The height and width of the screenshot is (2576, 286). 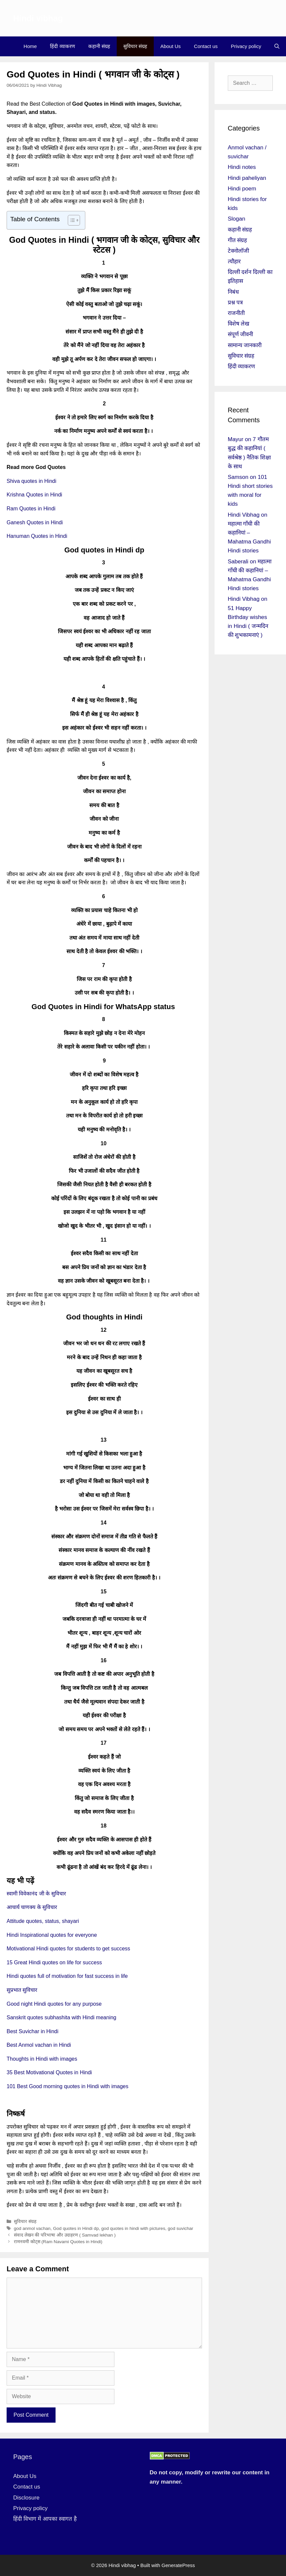 What do you see at coordinates (246, 46) in the screenshot?
I see `Privacy policy` at bounding box center [246, 46].